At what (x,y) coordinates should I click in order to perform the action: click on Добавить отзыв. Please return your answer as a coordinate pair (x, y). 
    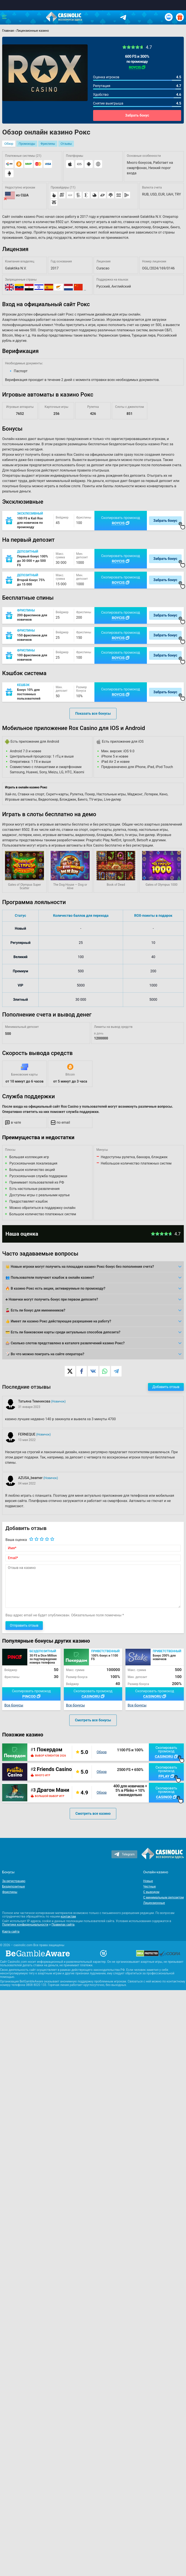
    Looking at the image, I should click on (165, 1387).